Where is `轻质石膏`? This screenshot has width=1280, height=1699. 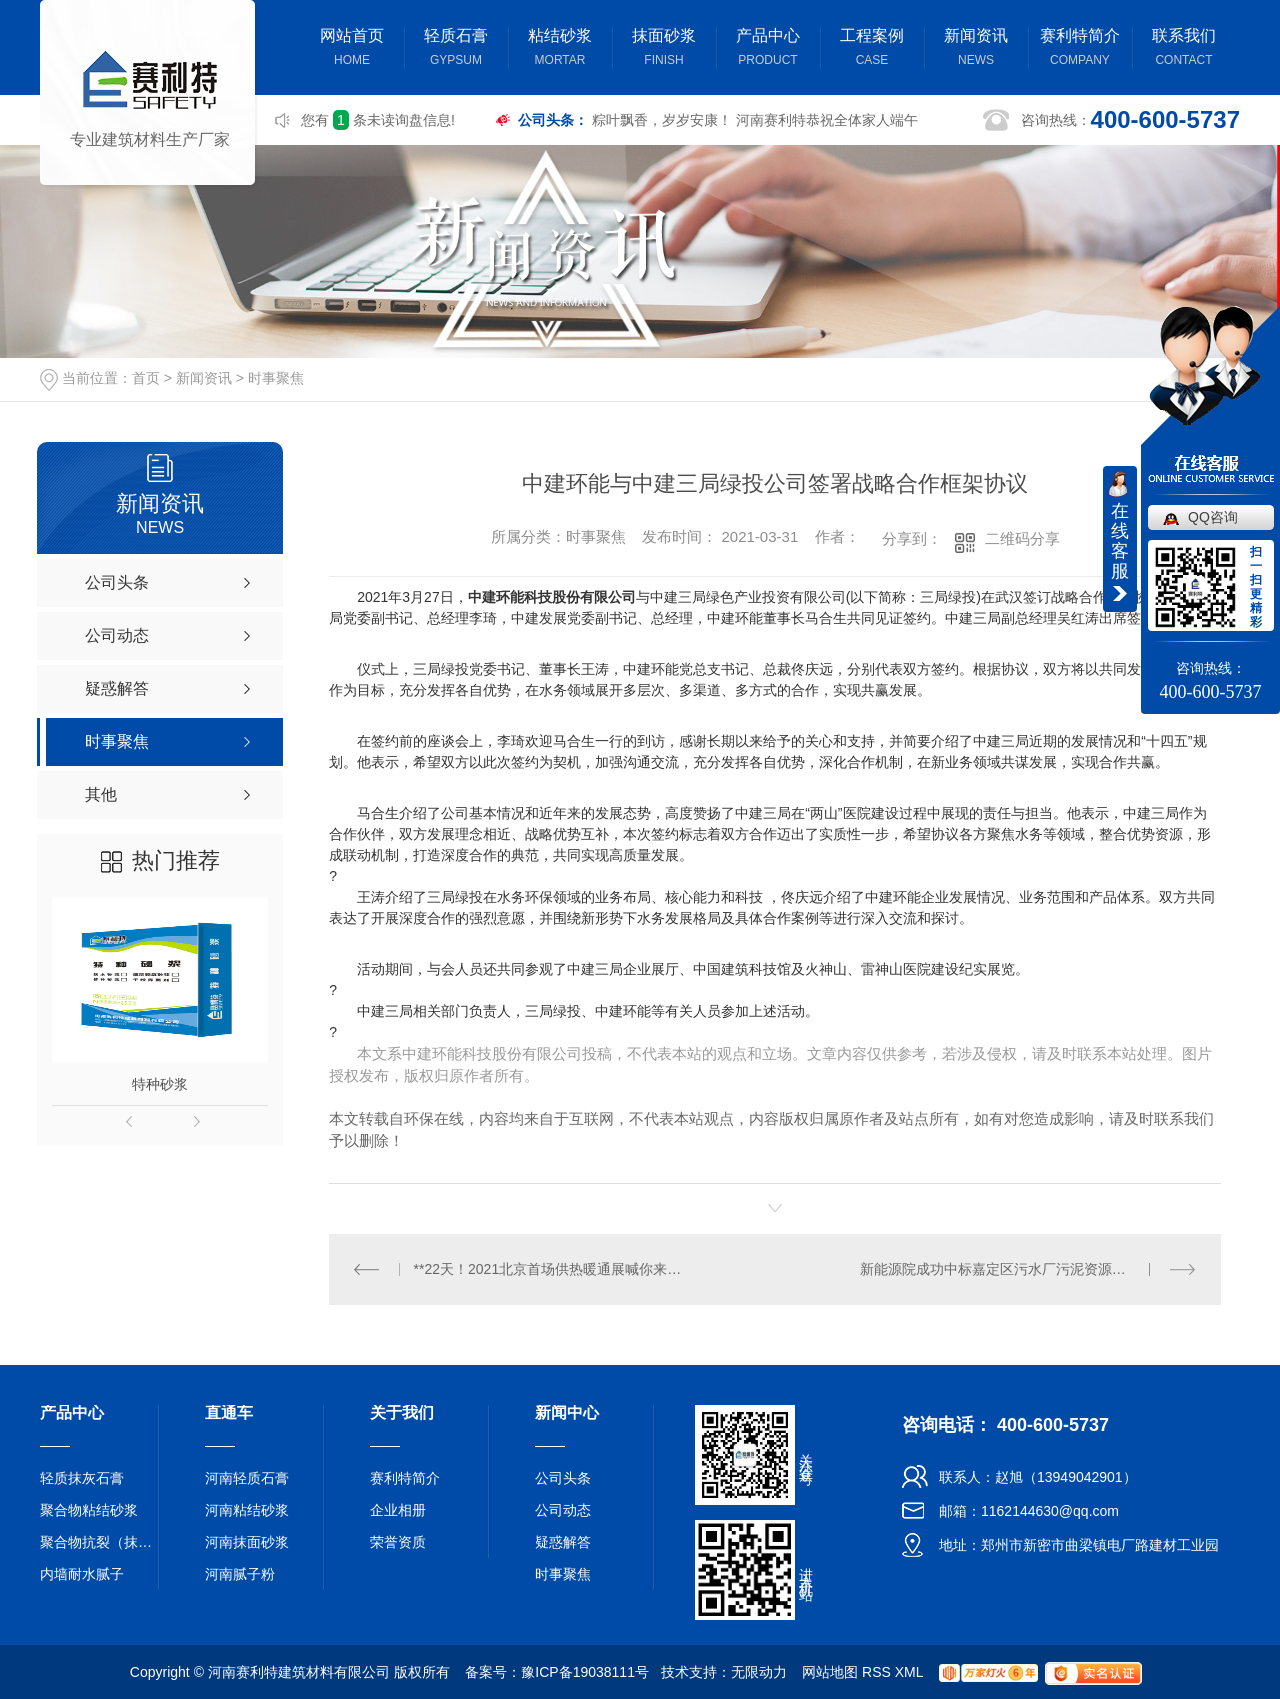 轻质石膏 is located at coordinates (456, 49).